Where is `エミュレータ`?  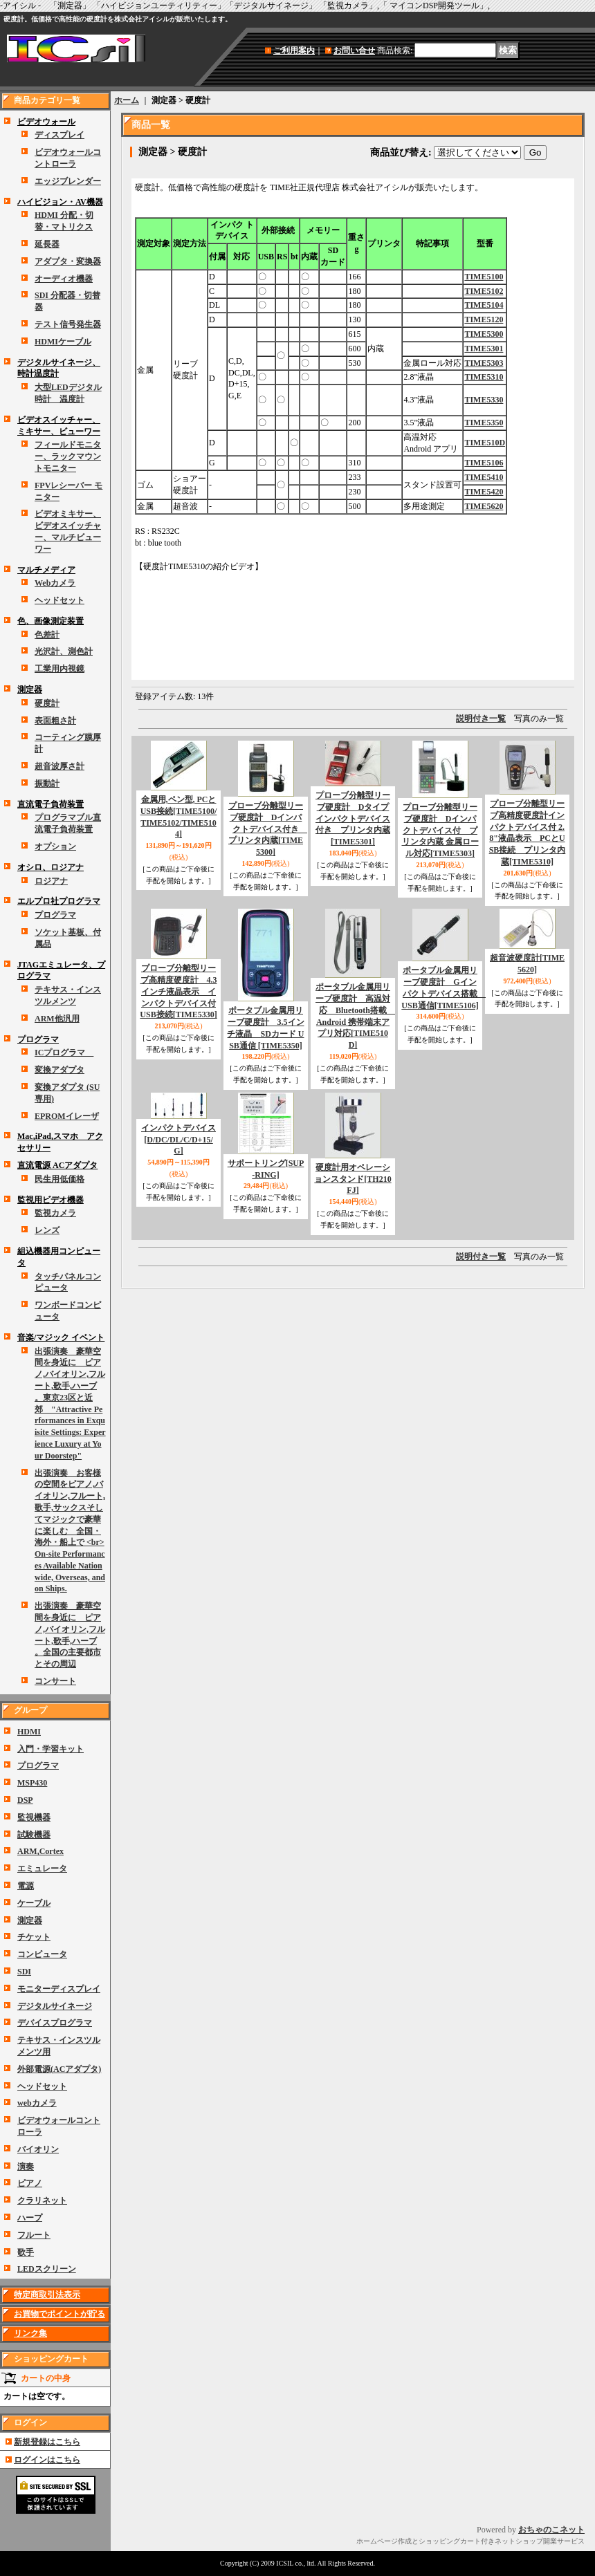 エミュレータ is located at coordinates (42, 1868).